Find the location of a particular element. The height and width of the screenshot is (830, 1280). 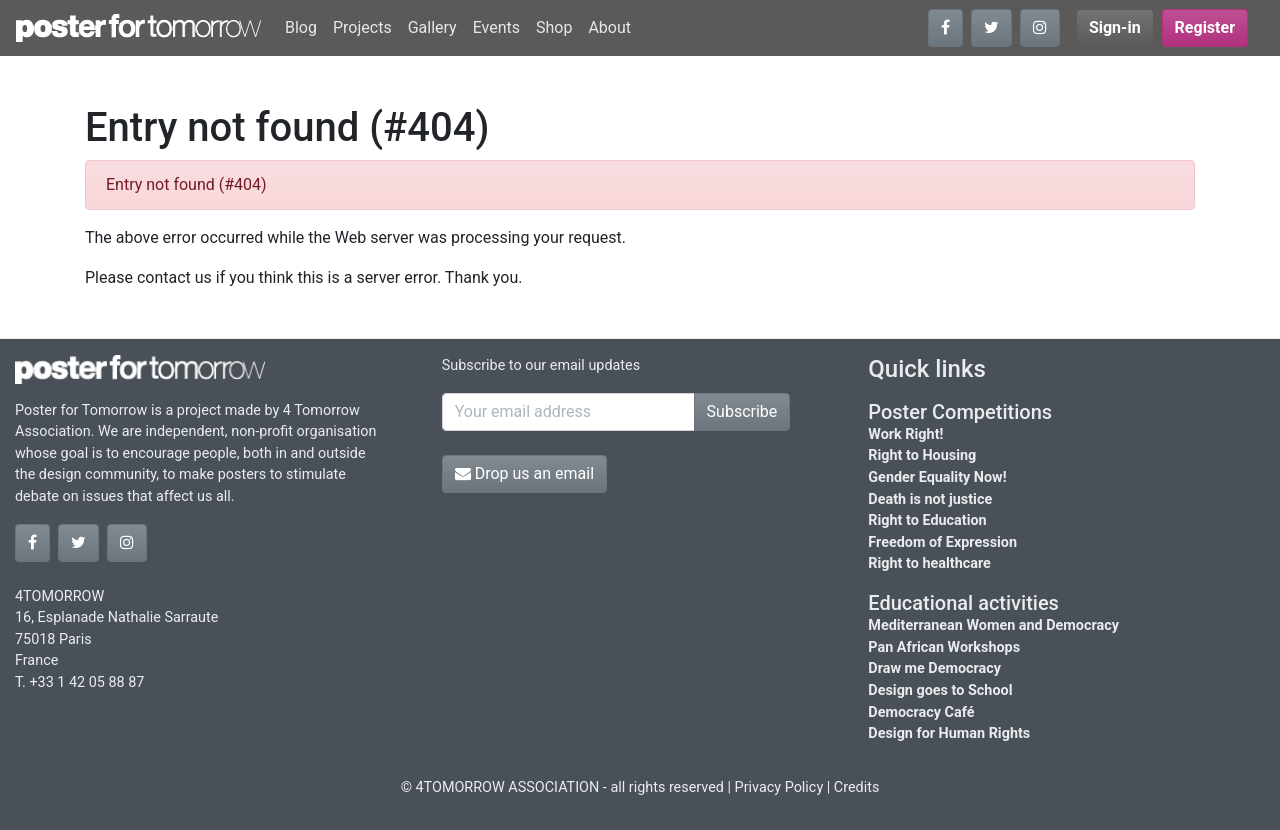

Democracy Café is located at coordinates (921, 712).